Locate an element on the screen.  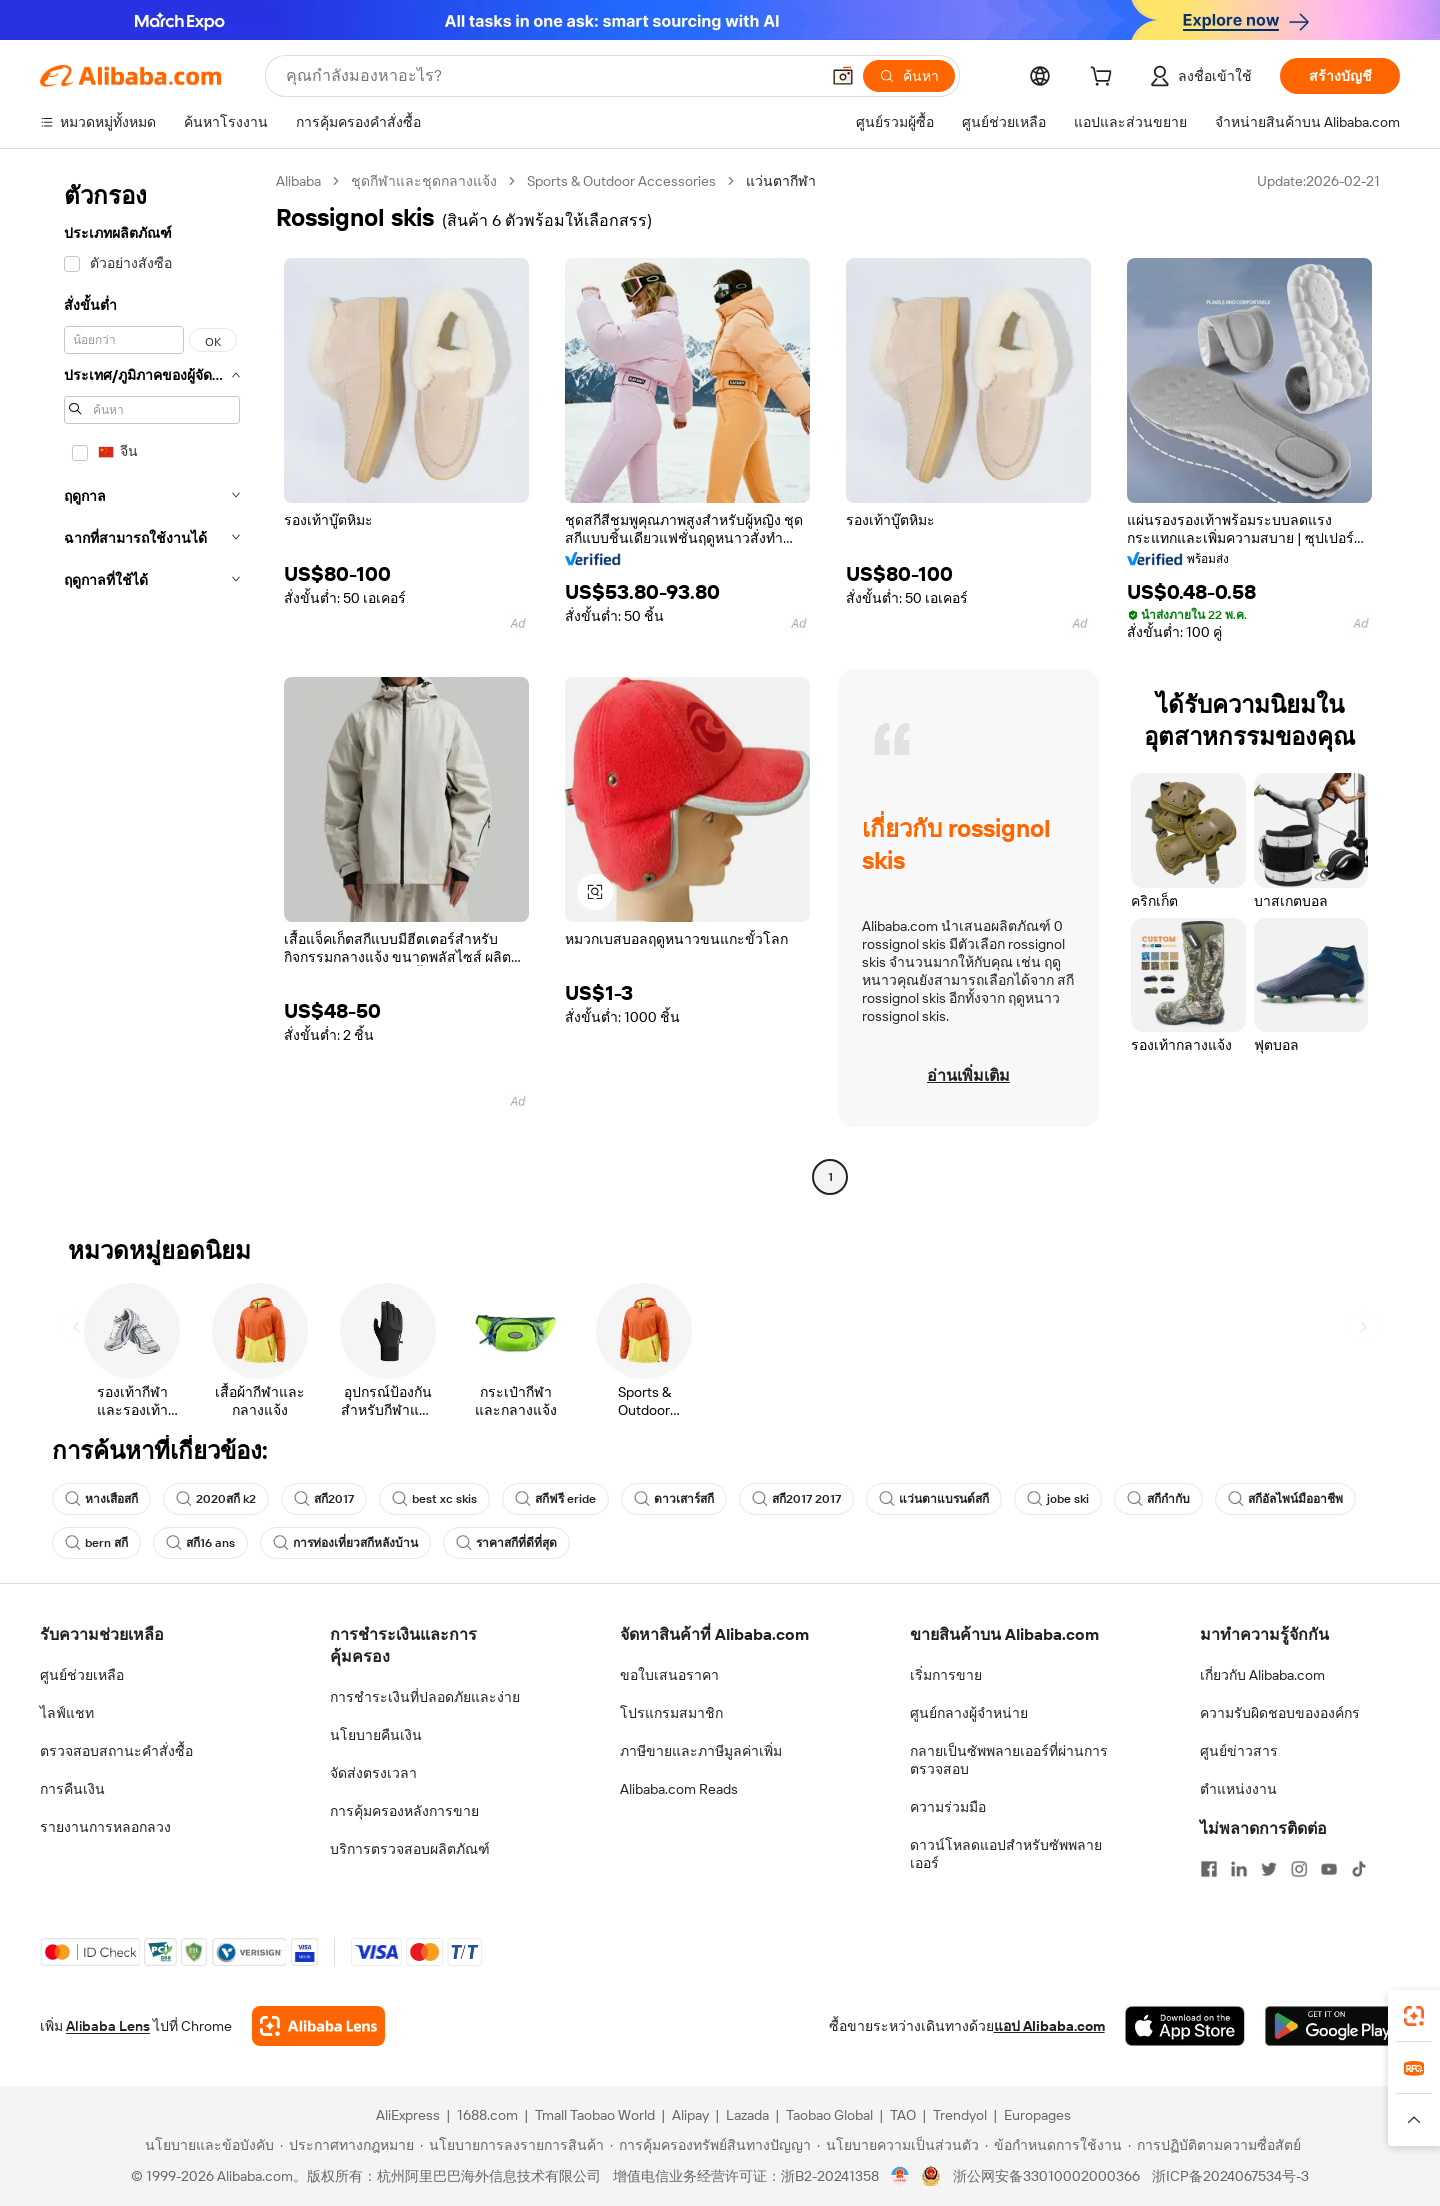
[Add Alibaba Lens To Chrome] is located at coordinates (318, 2026).